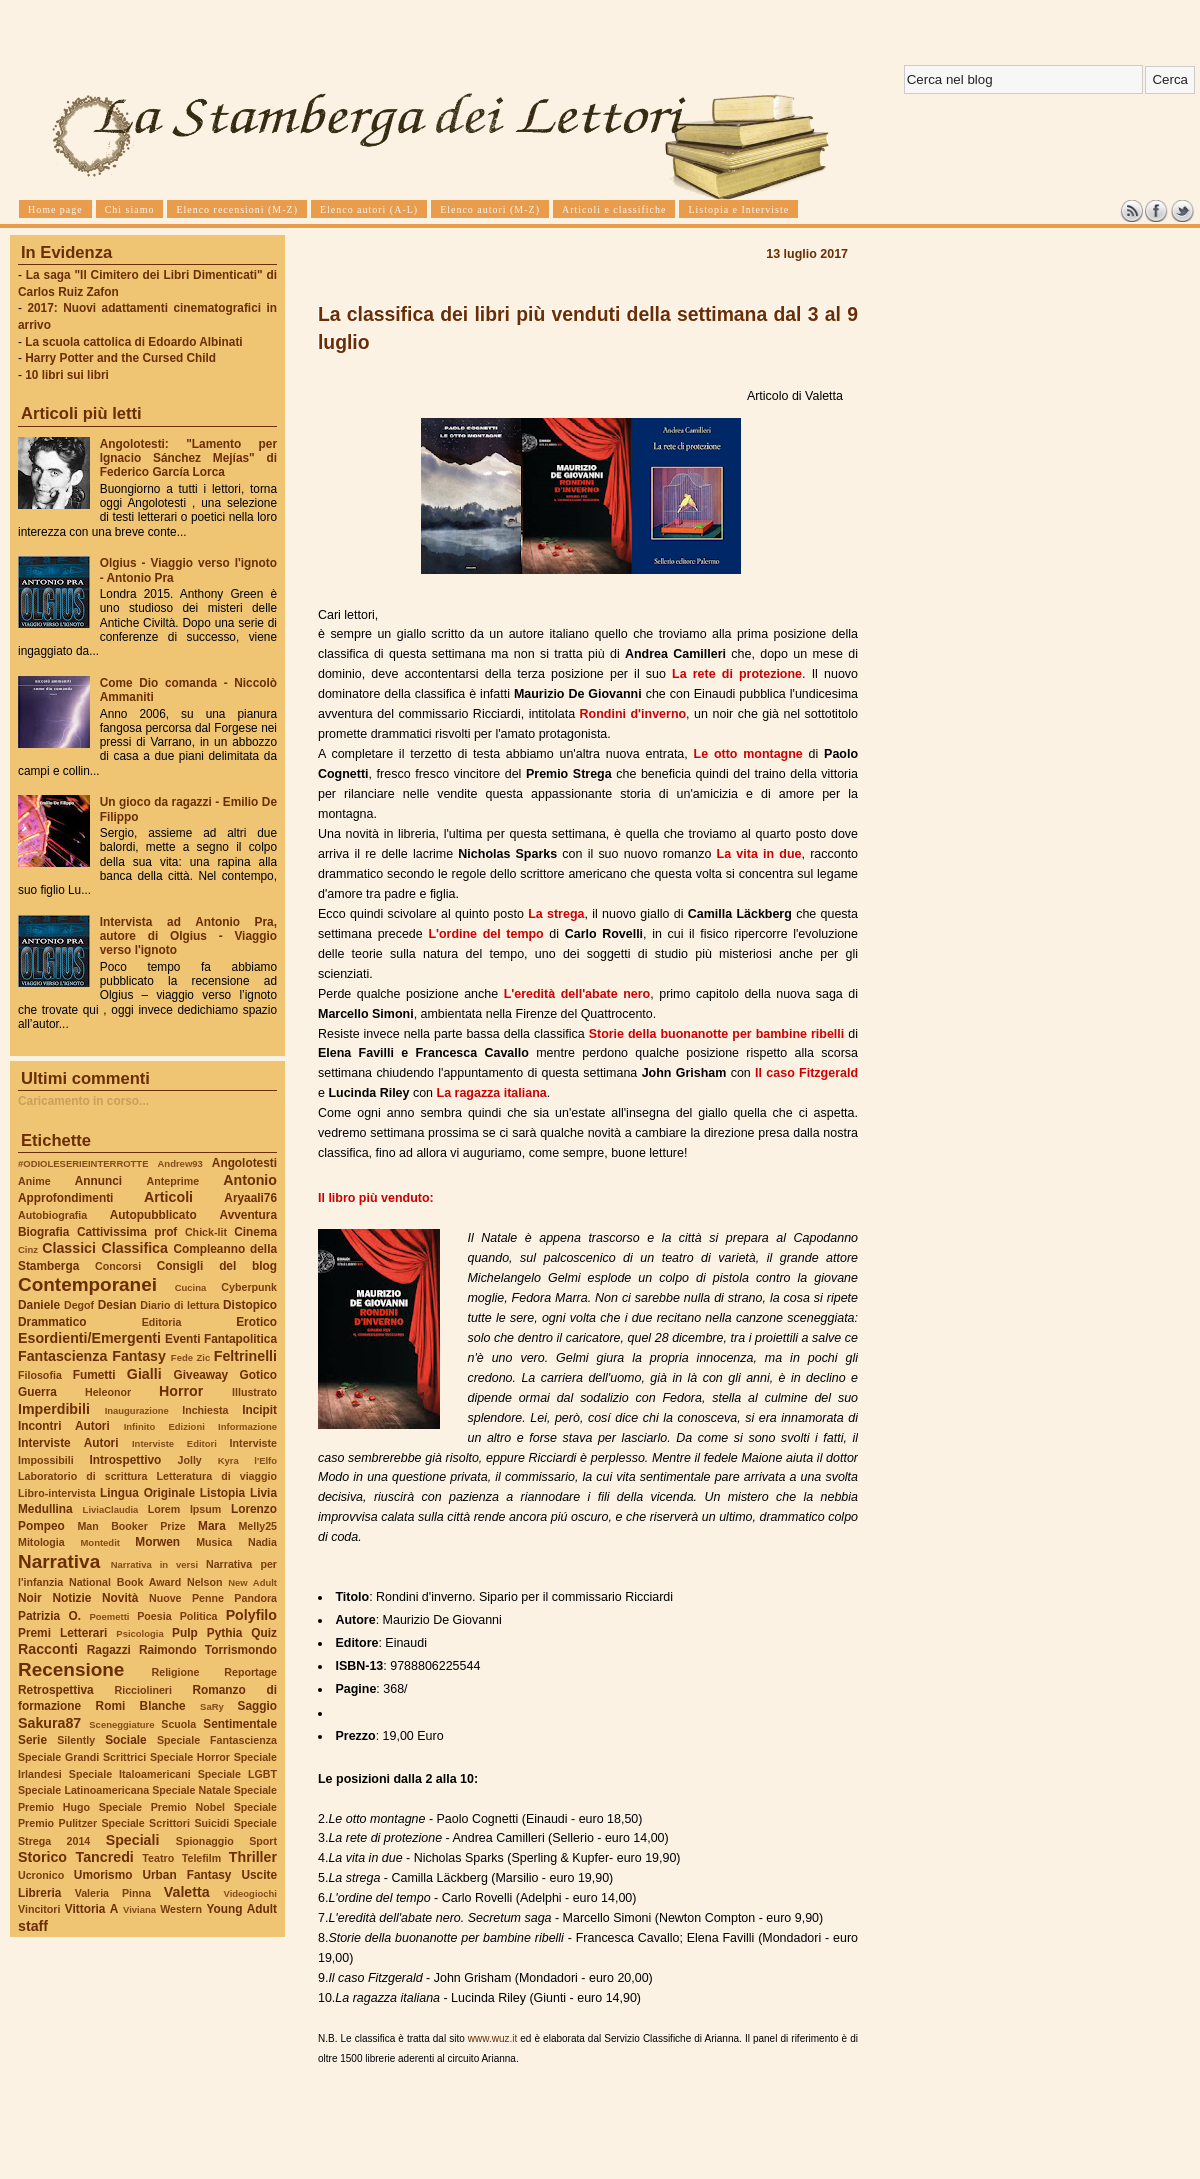 The height and width of the screenshot is (2179, 1200). I want to click on Psicologia, so click(139, 1633).